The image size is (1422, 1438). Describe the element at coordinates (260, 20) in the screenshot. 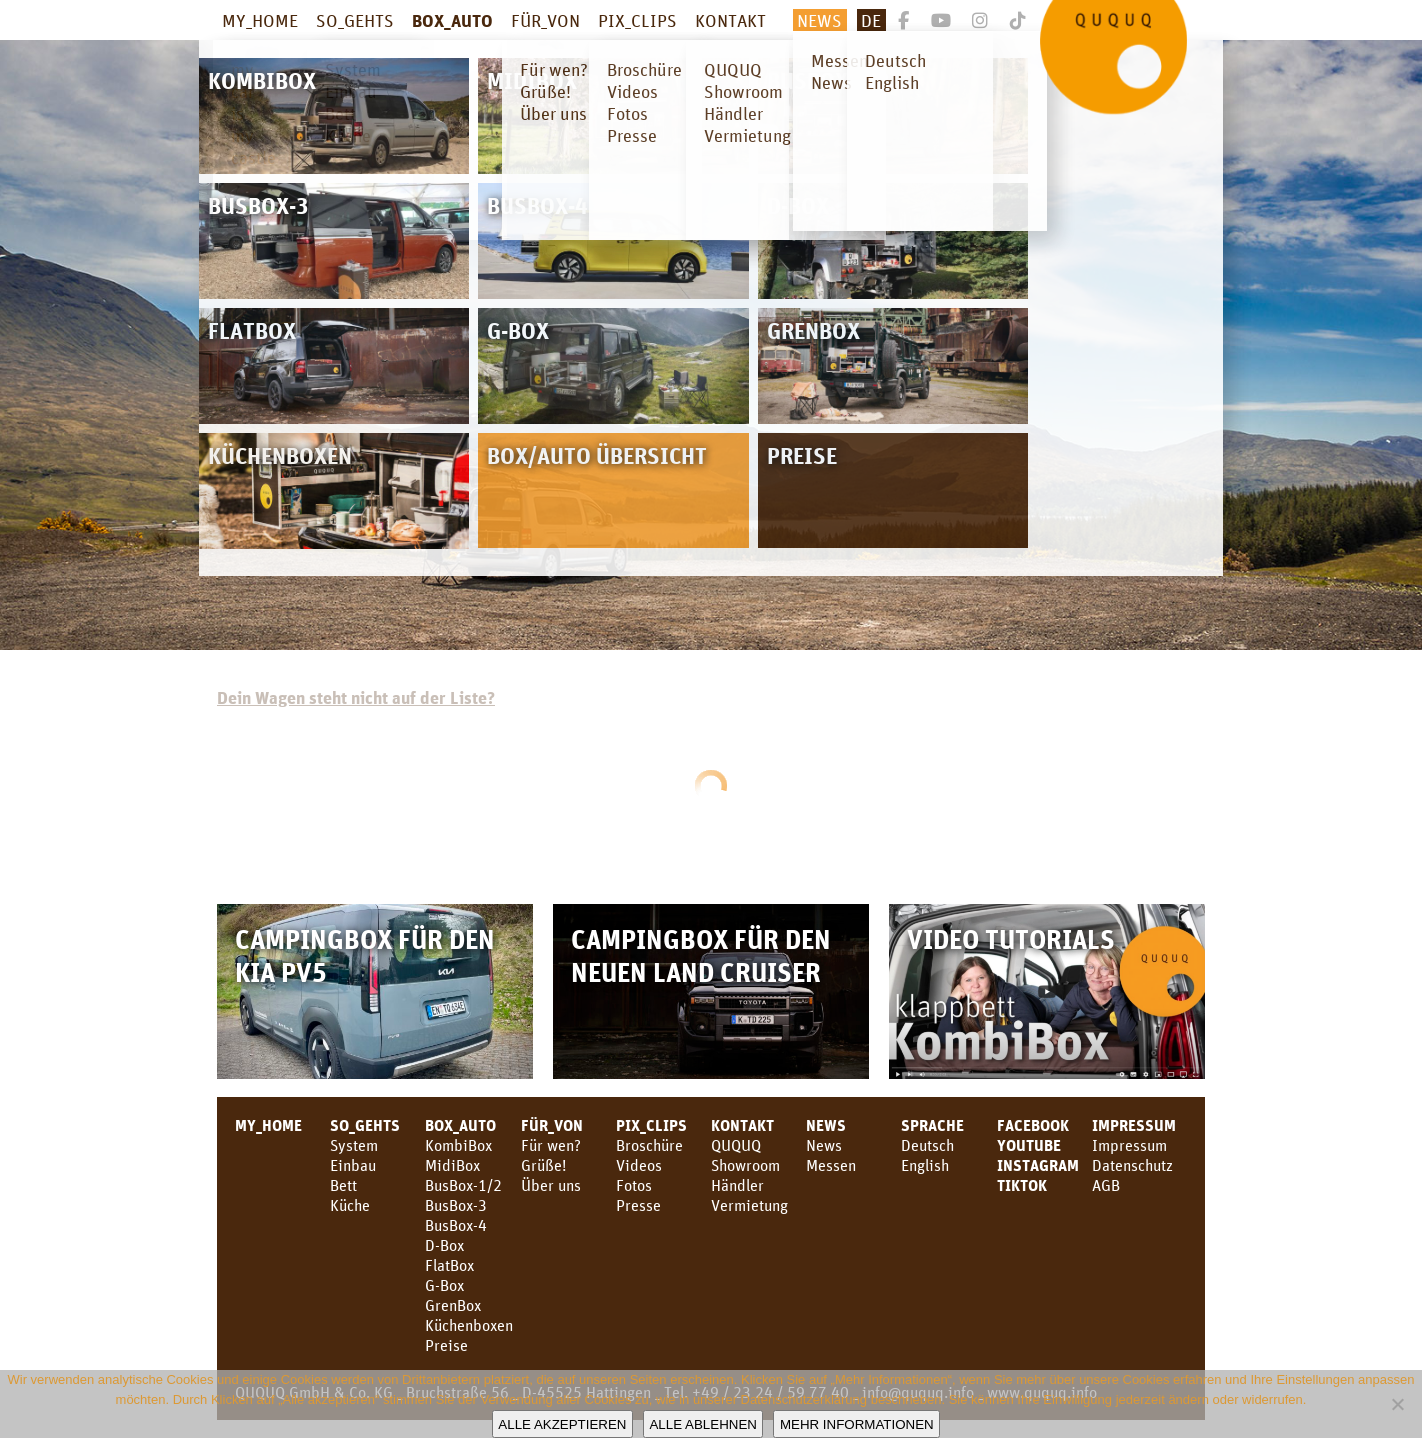

I see `MY_HOME` at that location.